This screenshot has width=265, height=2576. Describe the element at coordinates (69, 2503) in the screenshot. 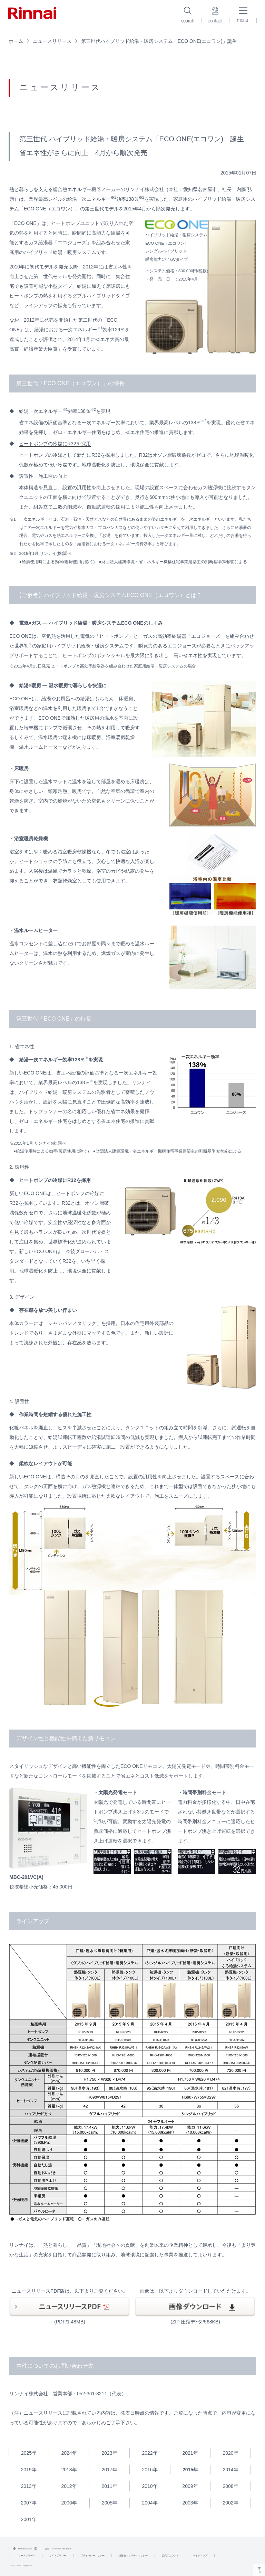

I see `2006年` at that location.